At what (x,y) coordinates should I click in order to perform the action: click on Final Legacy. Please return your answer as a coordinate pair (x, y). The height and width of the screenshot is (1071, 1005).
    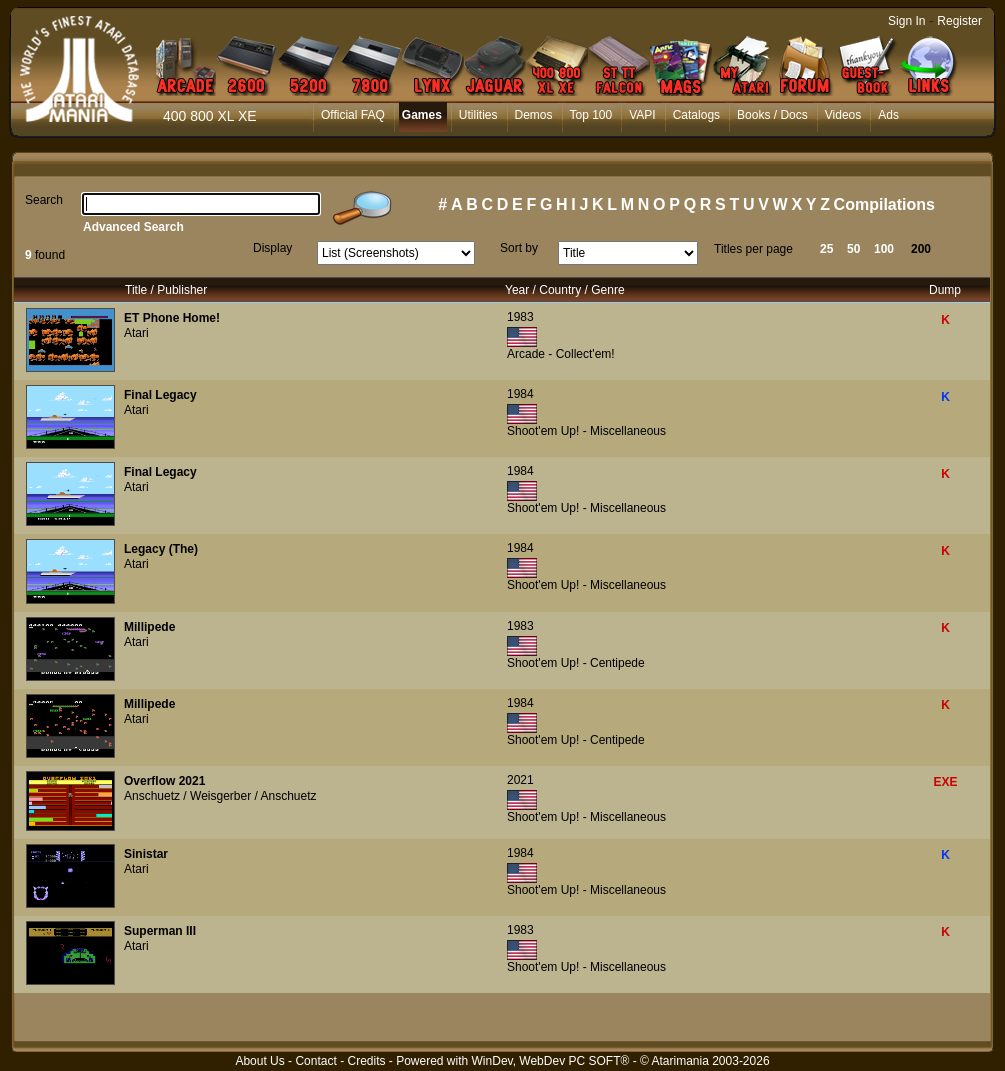
    Looking at the image, I should click on (160, 395).